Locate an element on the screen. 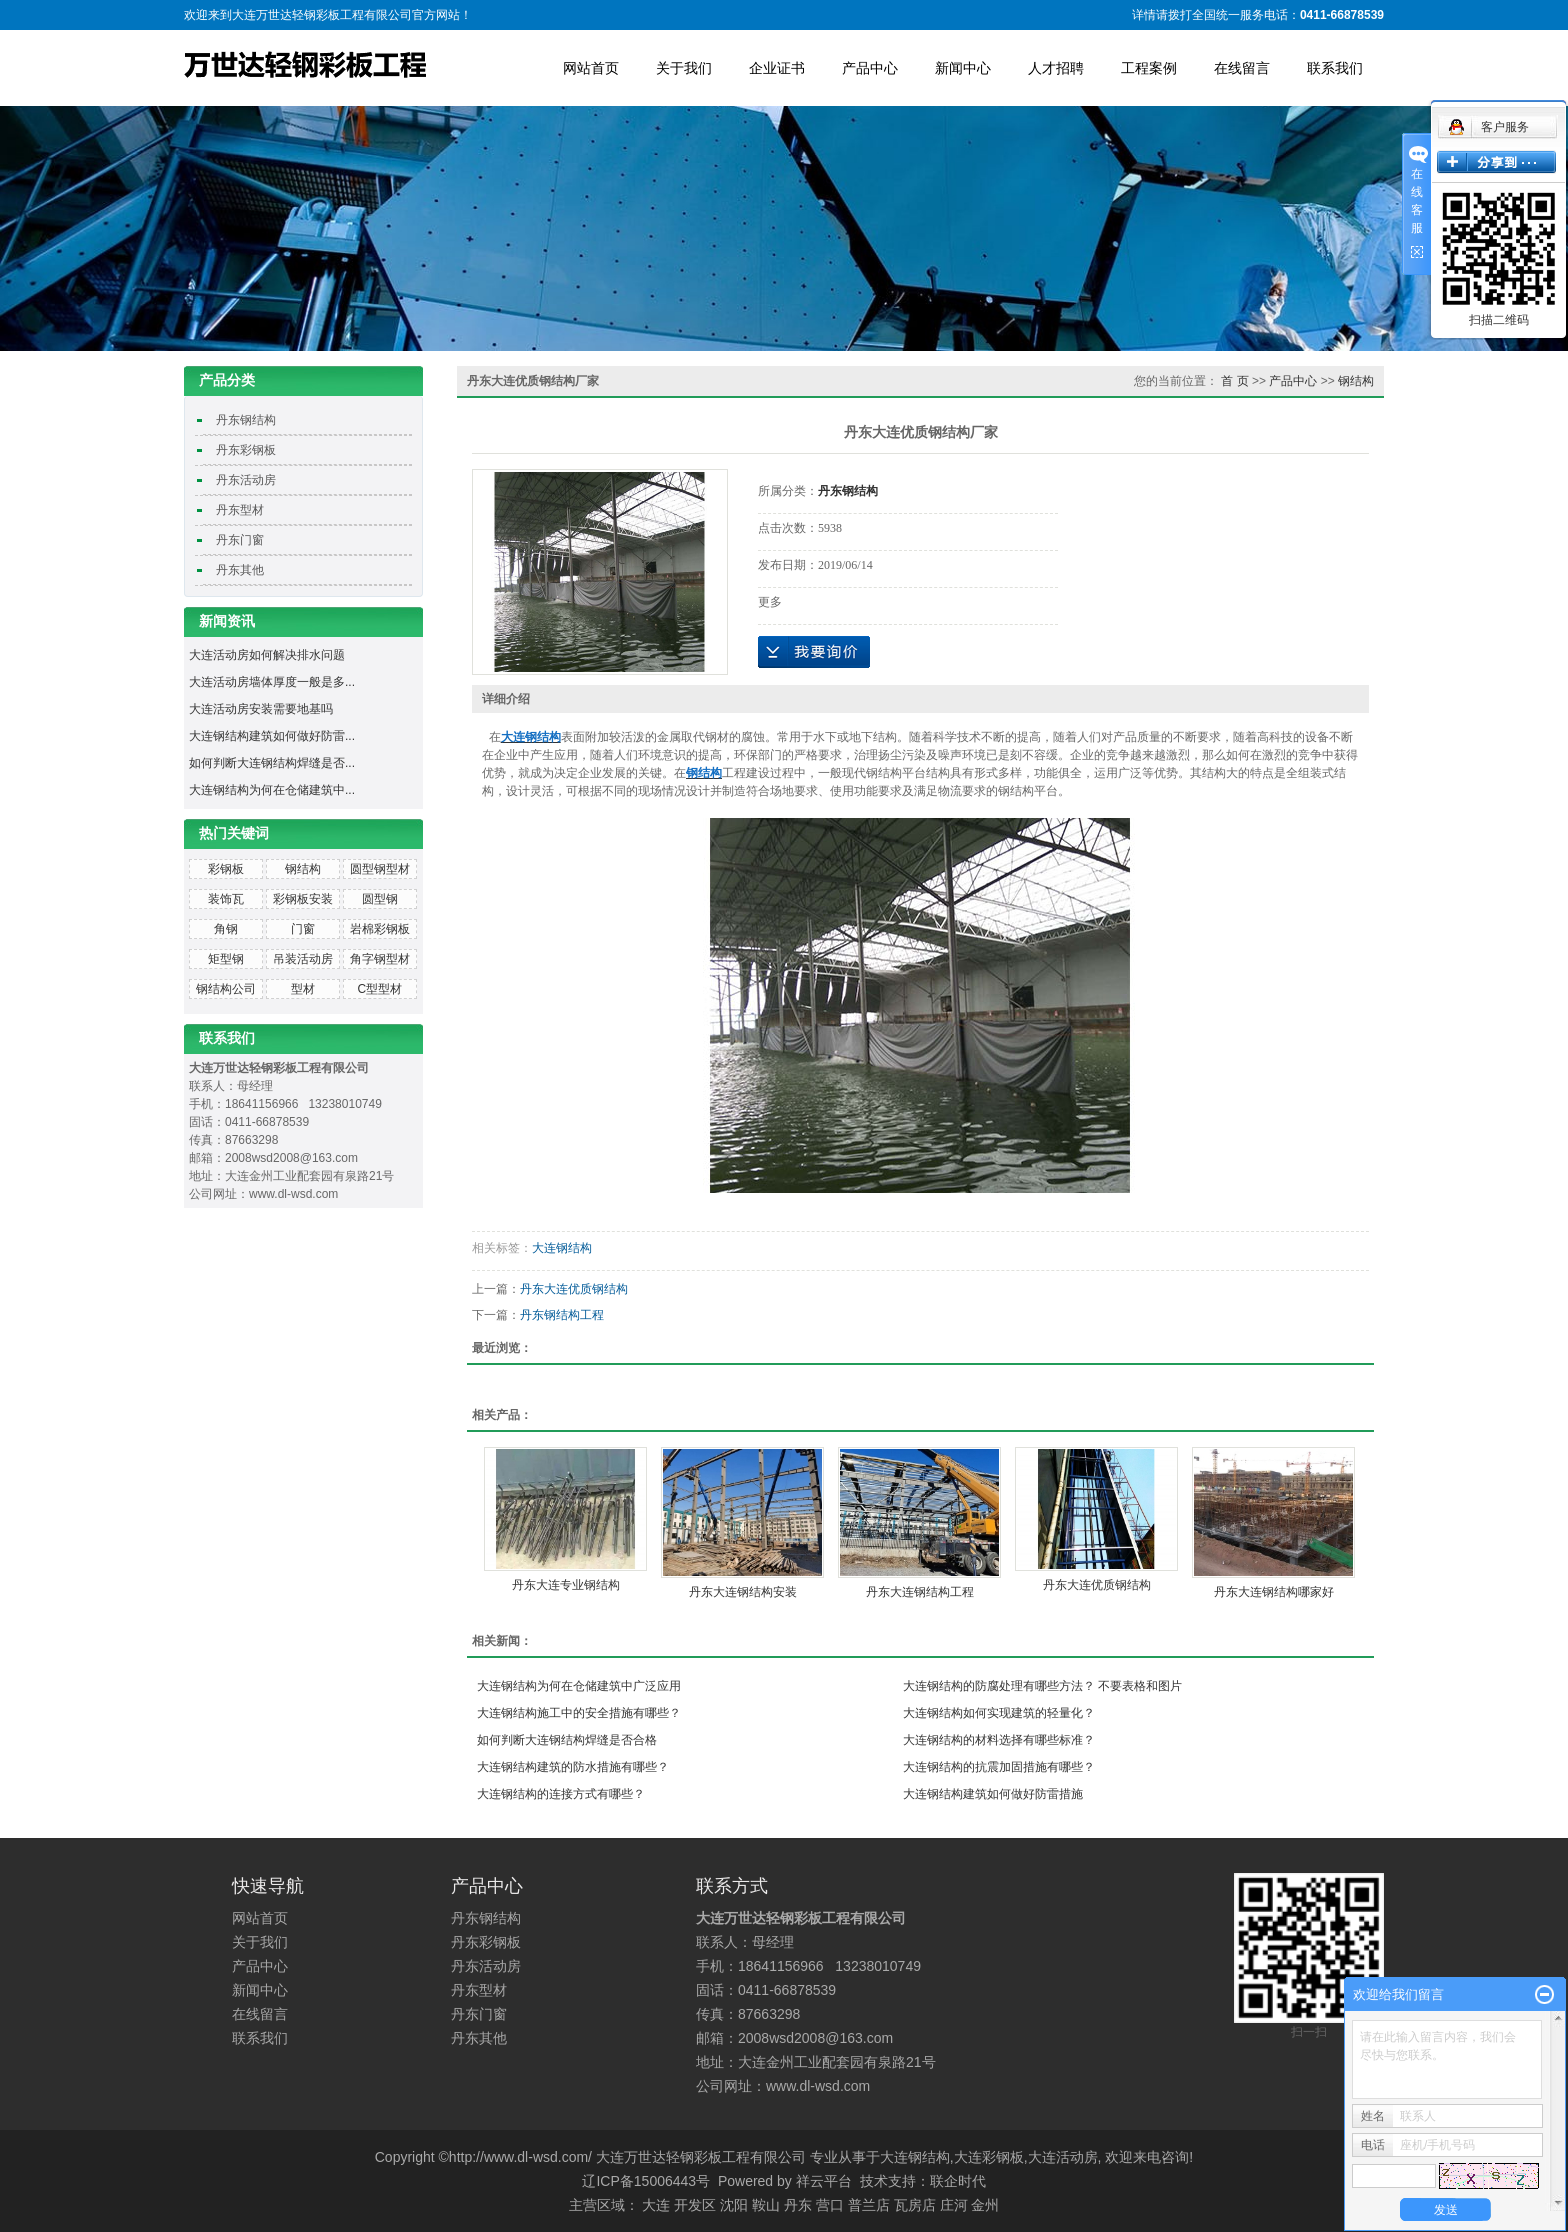 This screenshot has width=1568, height=2232. 人才招聘 is located at coordinates (1056, 68).